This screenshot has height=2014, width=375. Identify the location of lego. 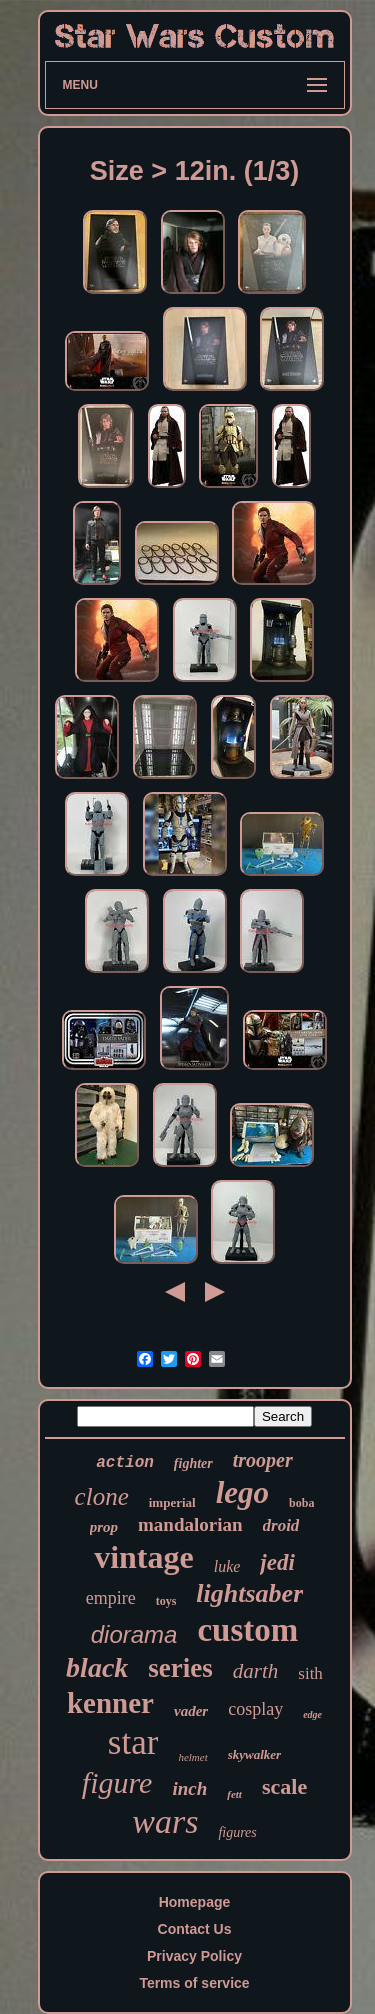
(242, 1492).